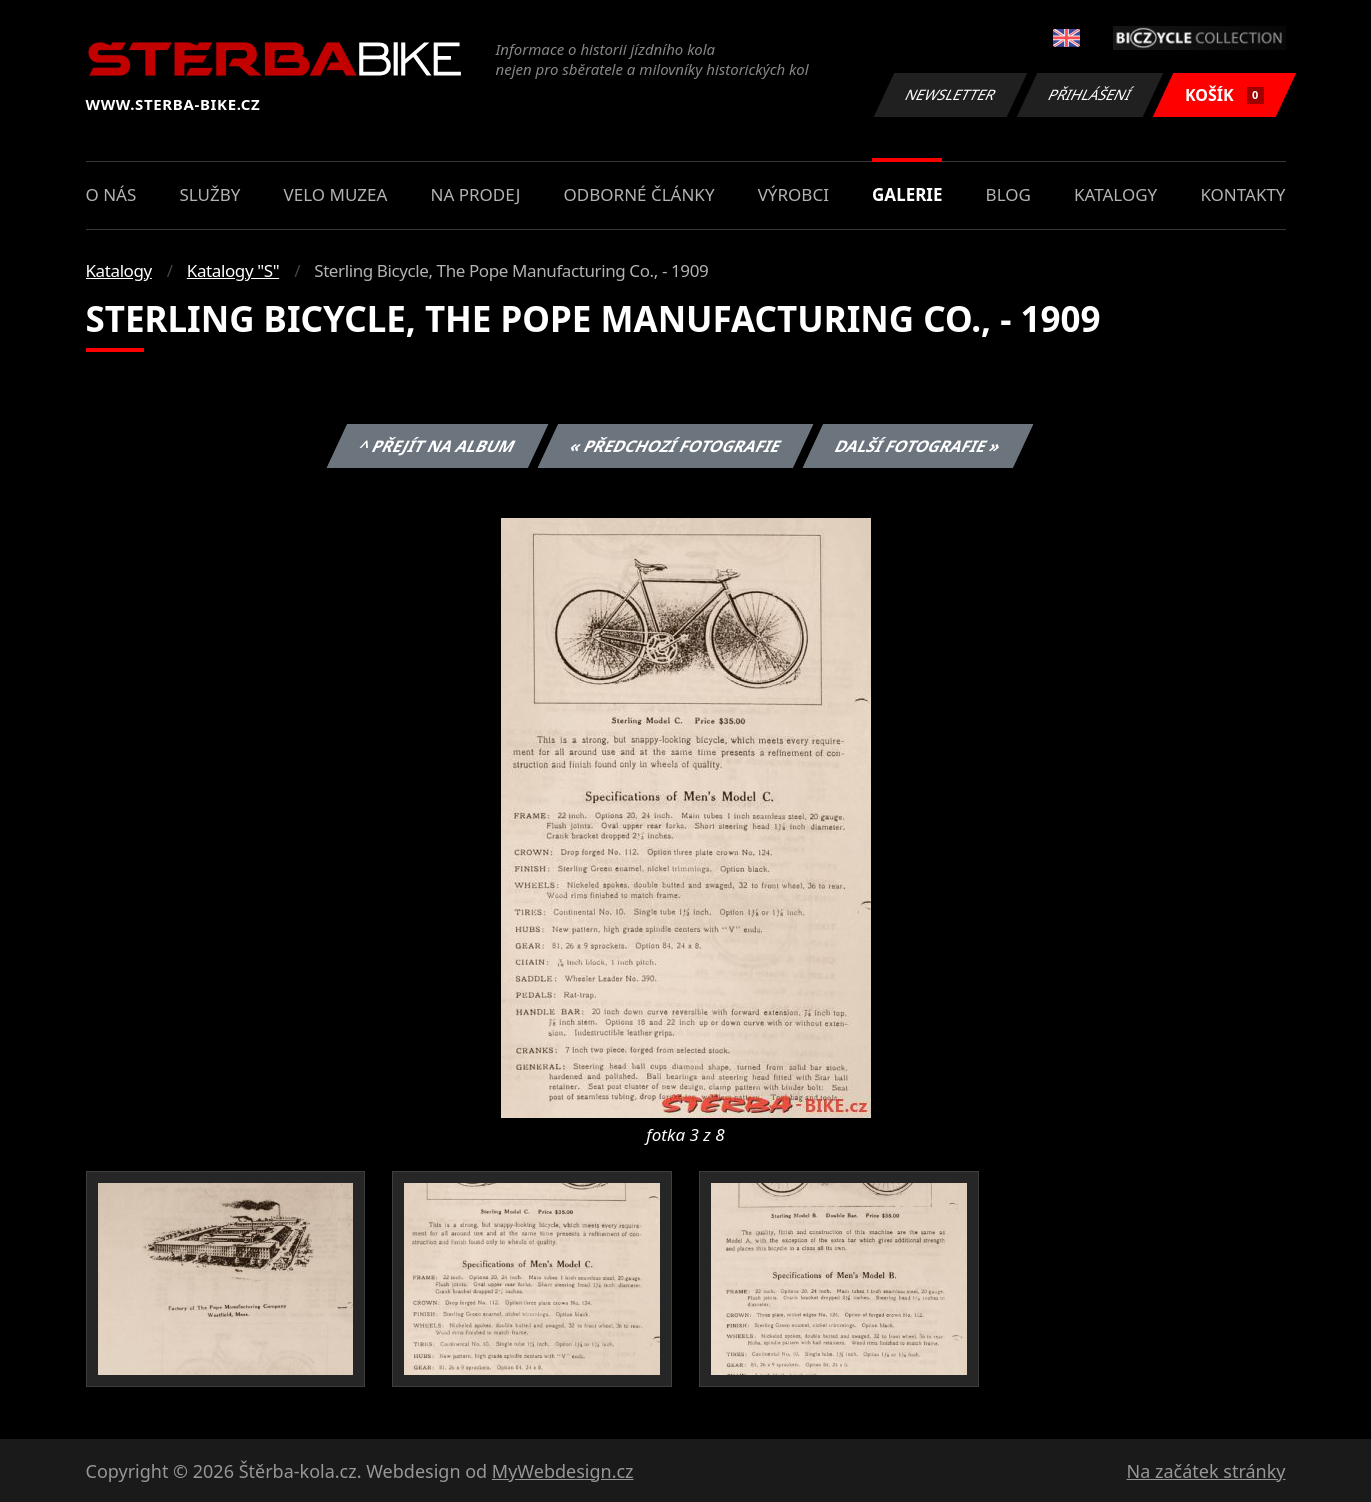 This screenshot has width=1371, height=1502. What do you see at coordinates (1090, 94) in the screenshot?
I see `Přihlášení` at bounding box center [1090, 94].